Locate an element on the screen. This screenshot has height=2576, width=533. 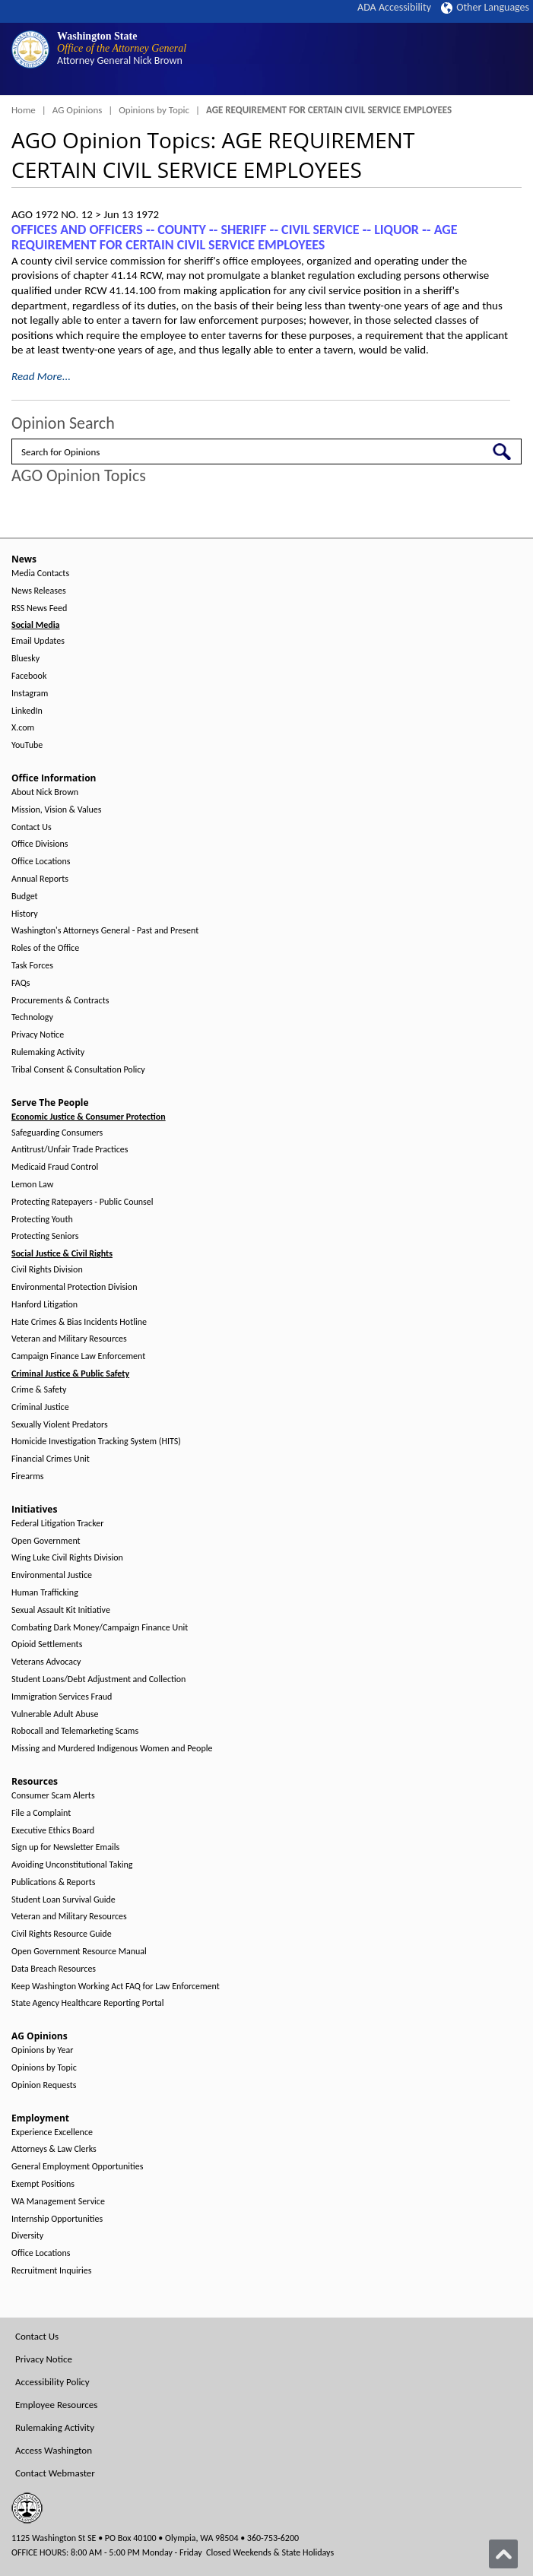
Opioid Settlements is located at coordinates (46, 1644).